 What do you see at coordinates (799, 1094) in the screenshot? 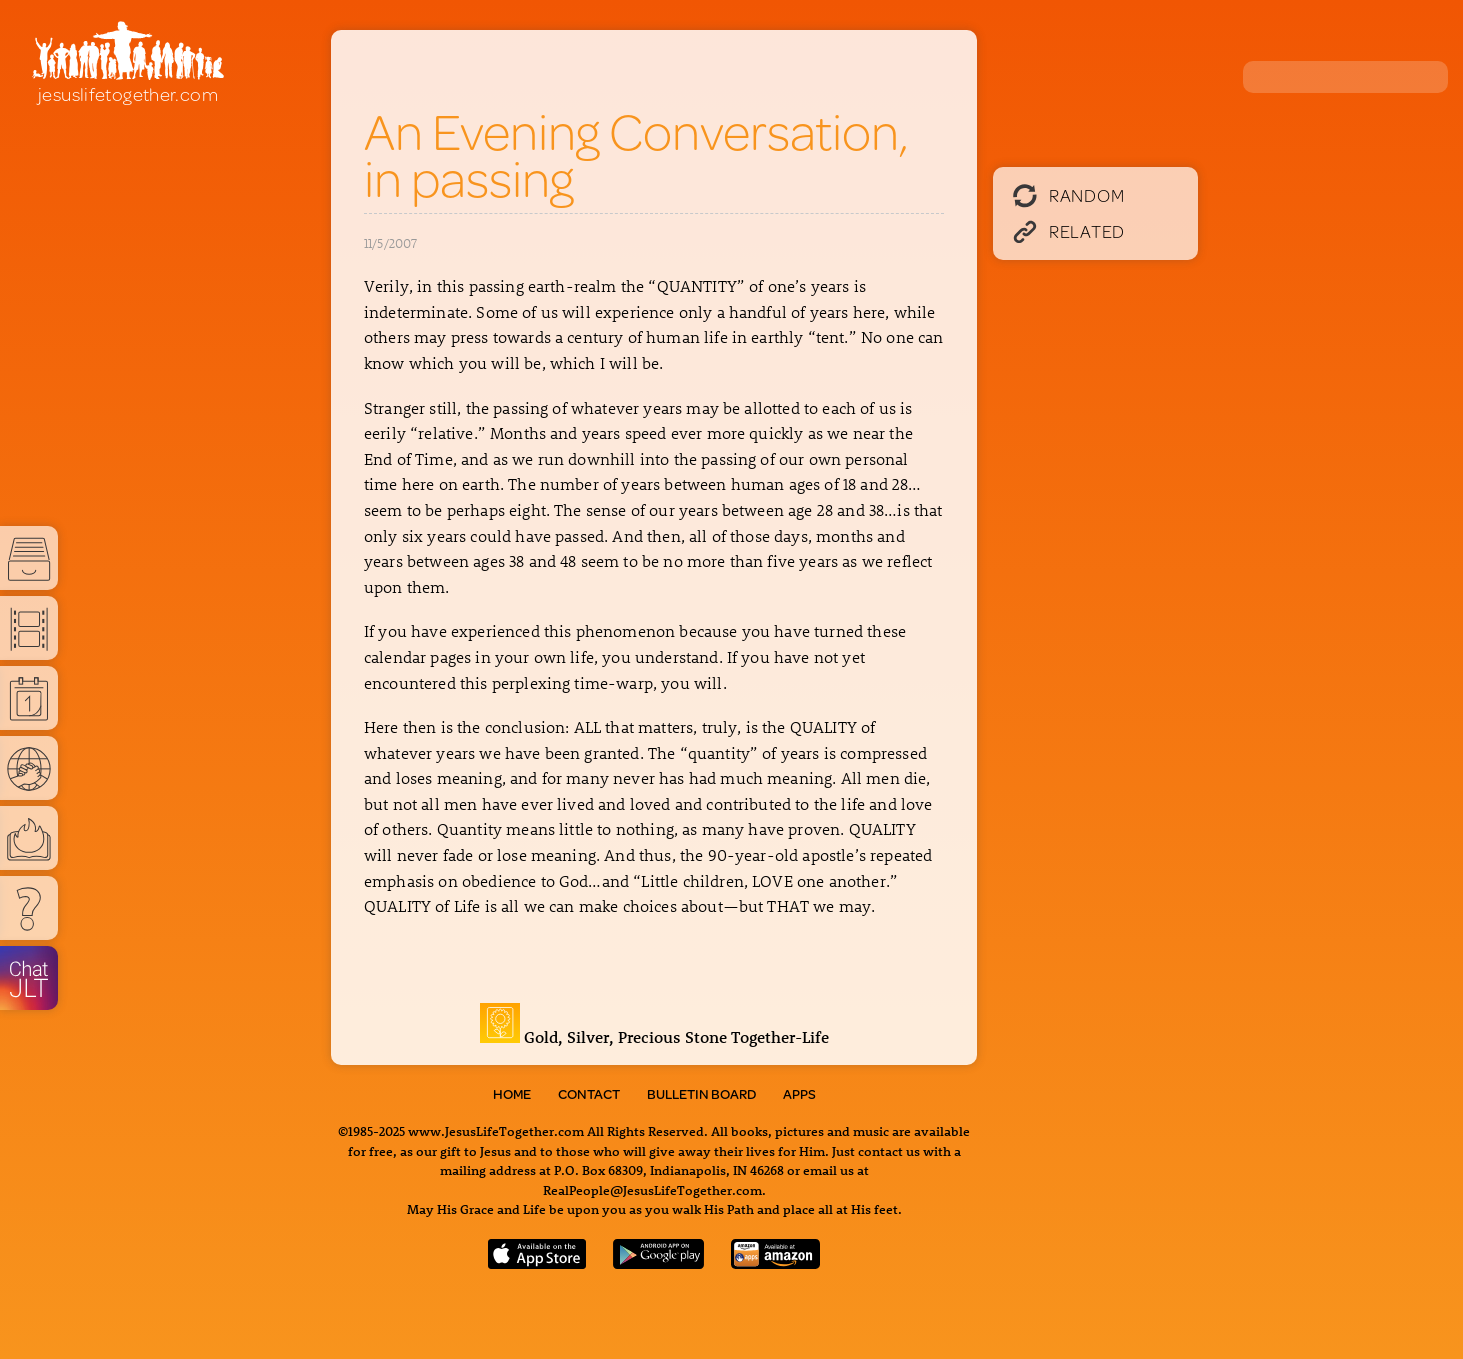
I see `Apps` at bounding box center [799, 1094].